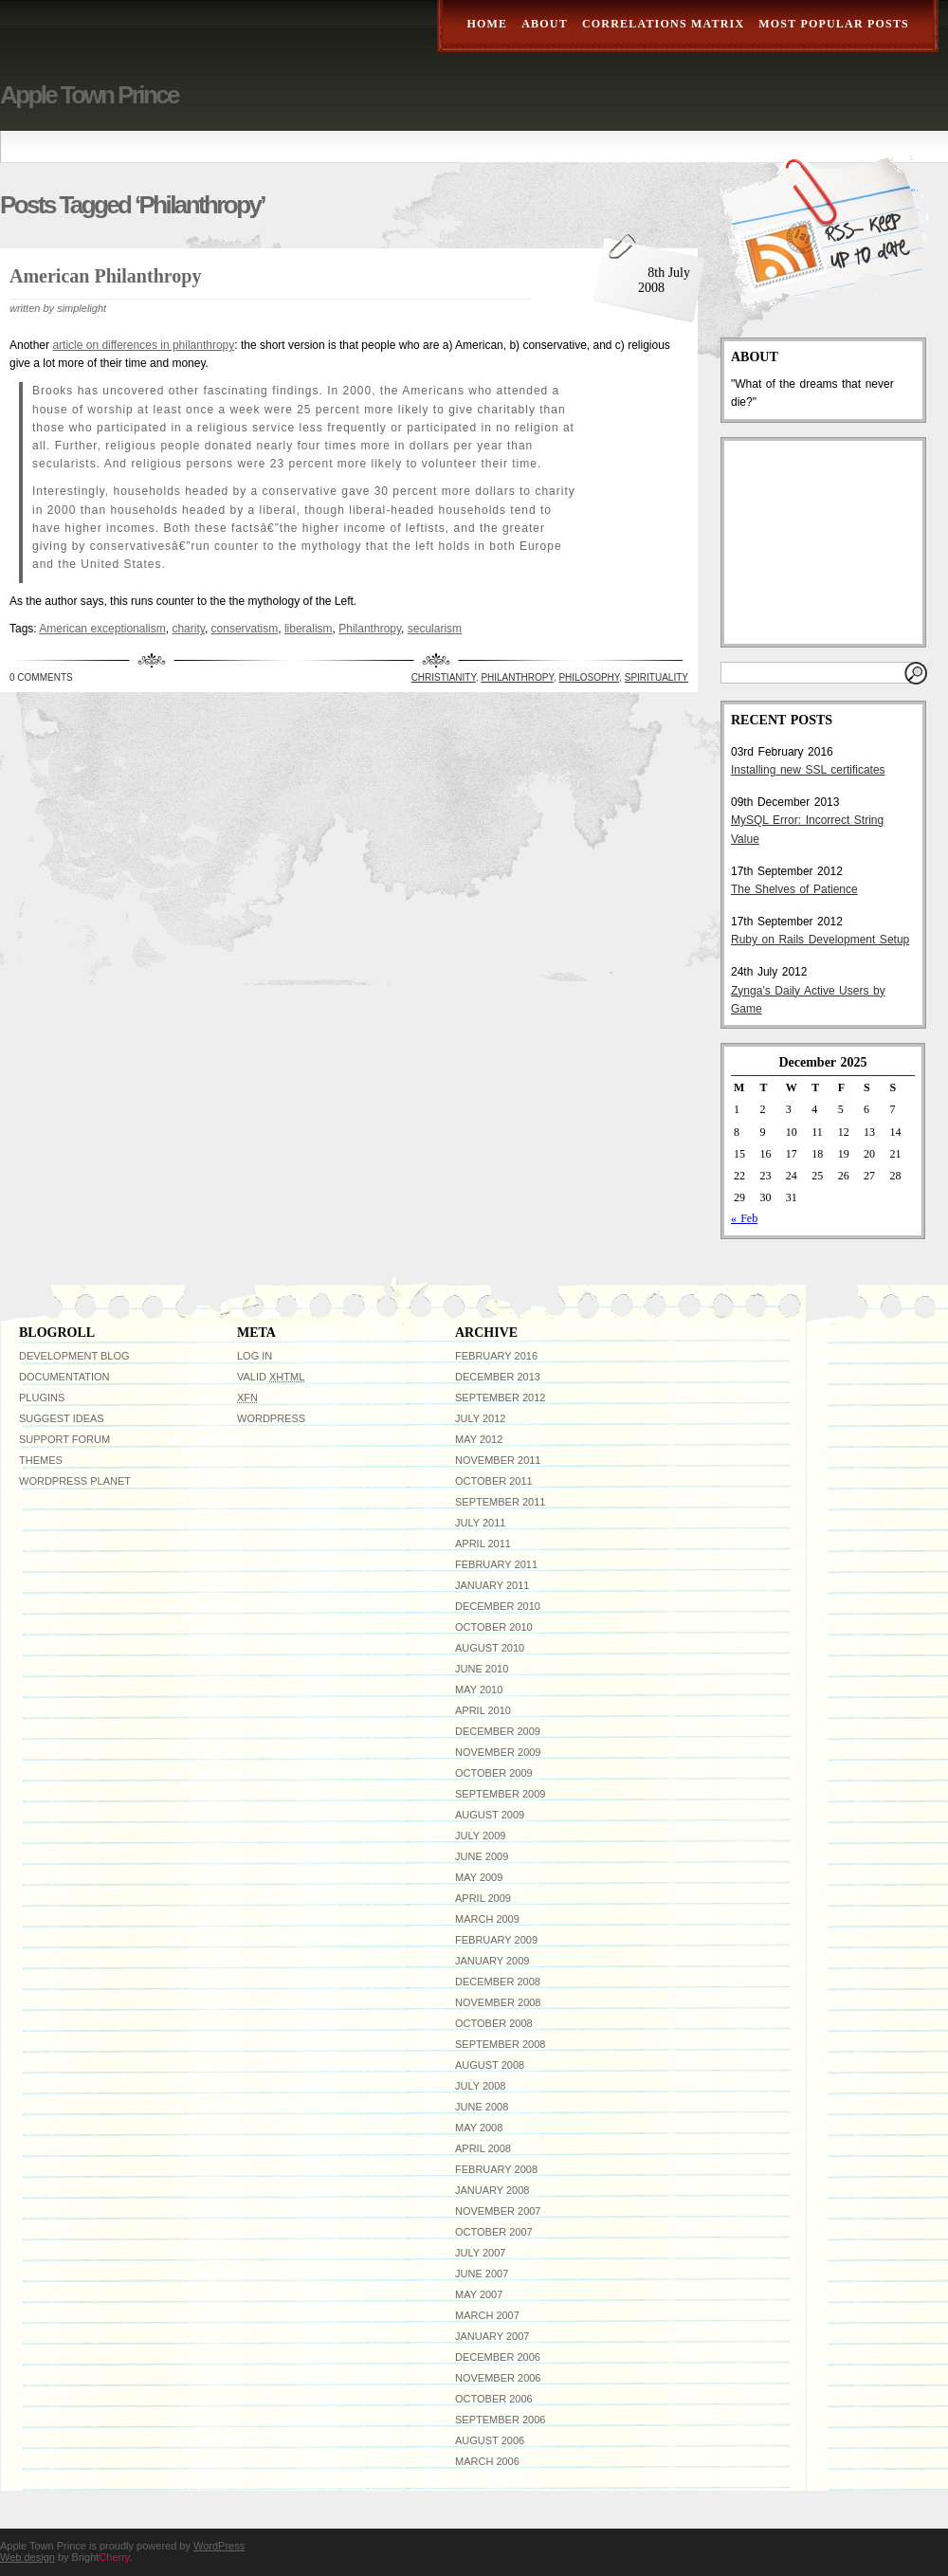 The image size is (948, 2576). What do you see at coordinates (494, 1481) in the screenshot?
I see `October 2011` at bounding box center [494, 1481].